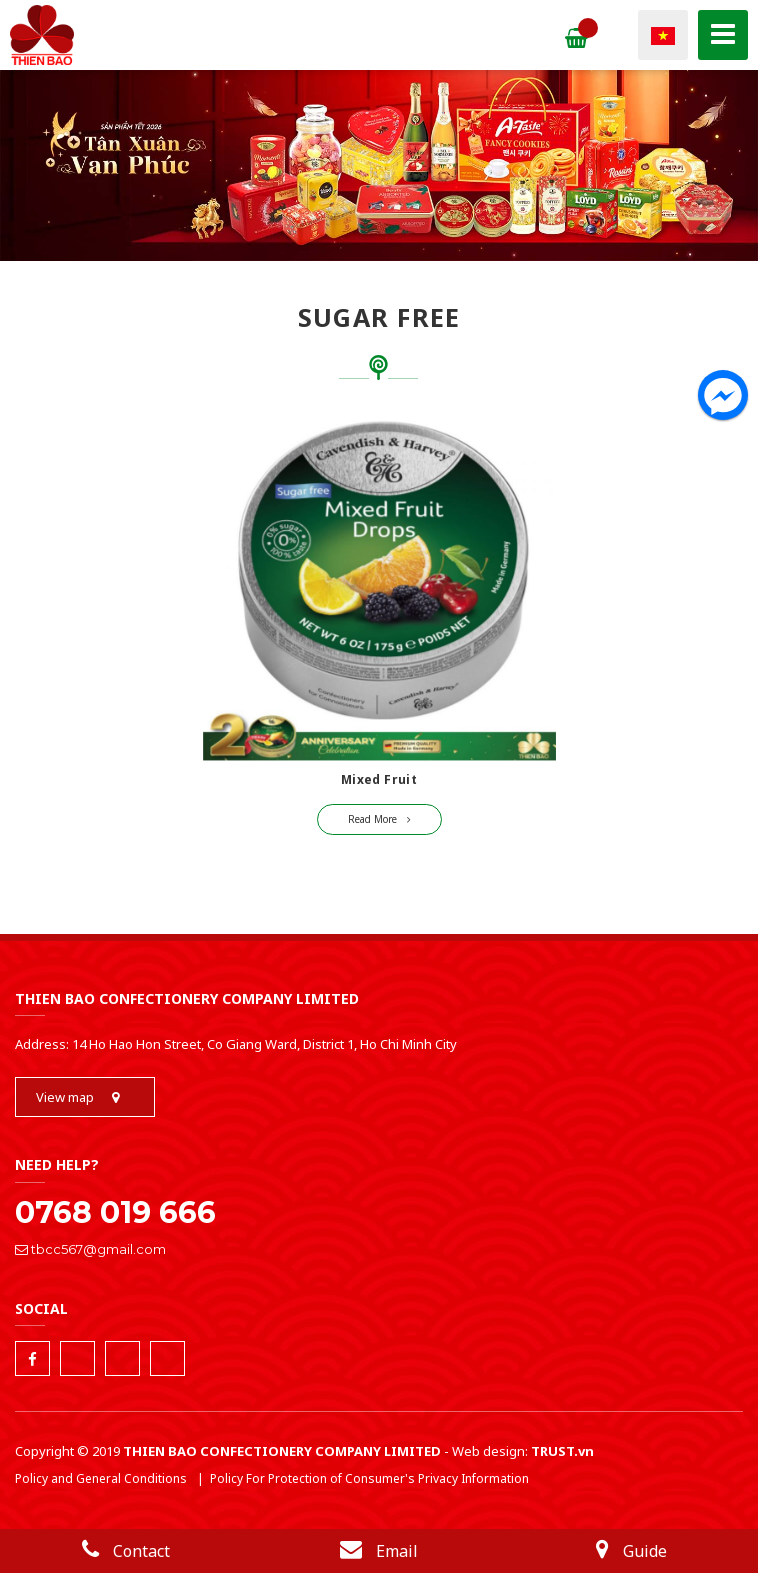 Image resolution: width=758 pixels, height=1573 pixels. What do you see at coordinates (115, 1212) in the screenshot?
I see `0768 019 666` at bounding box center [115, 1212].